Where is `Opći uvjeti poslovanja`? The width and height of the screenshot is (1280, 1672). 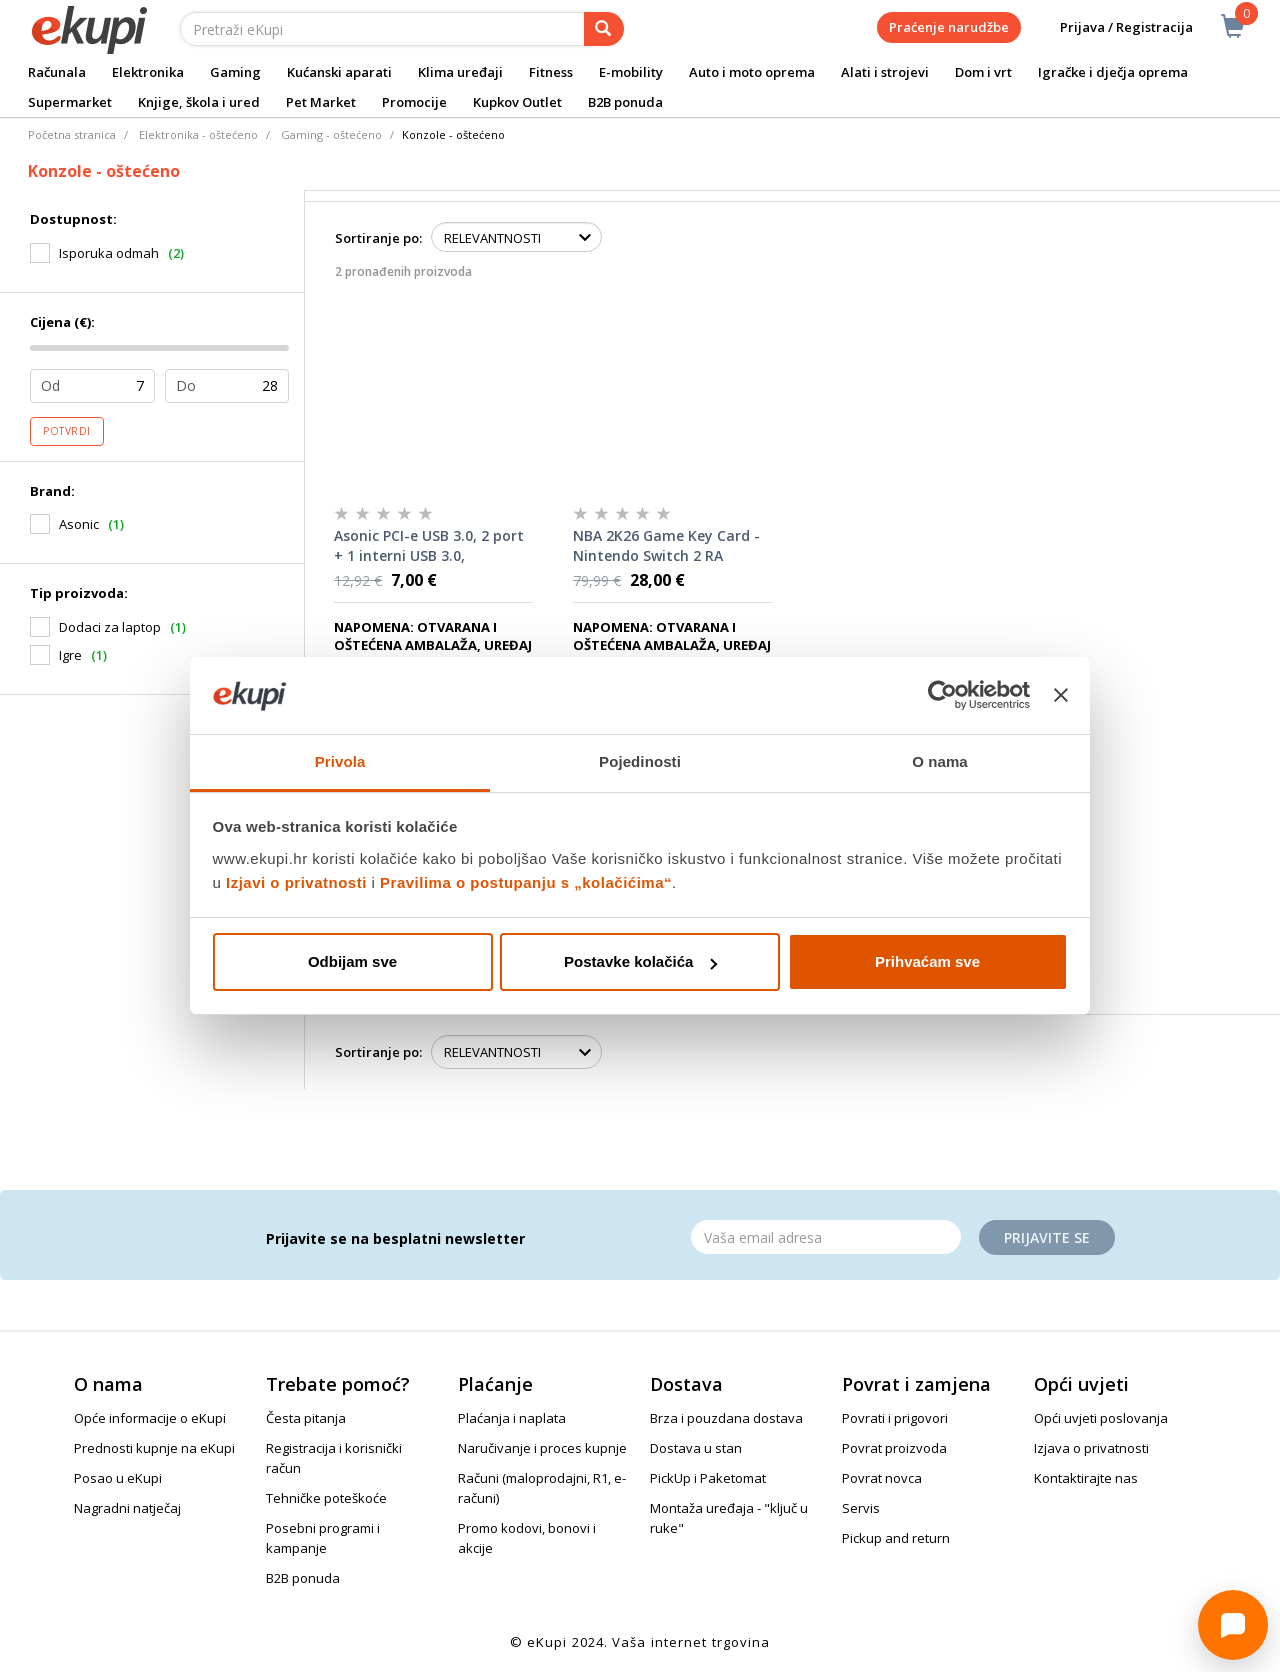 Opći uvjeti poslovanja is located at coordinates (1101, 1418).